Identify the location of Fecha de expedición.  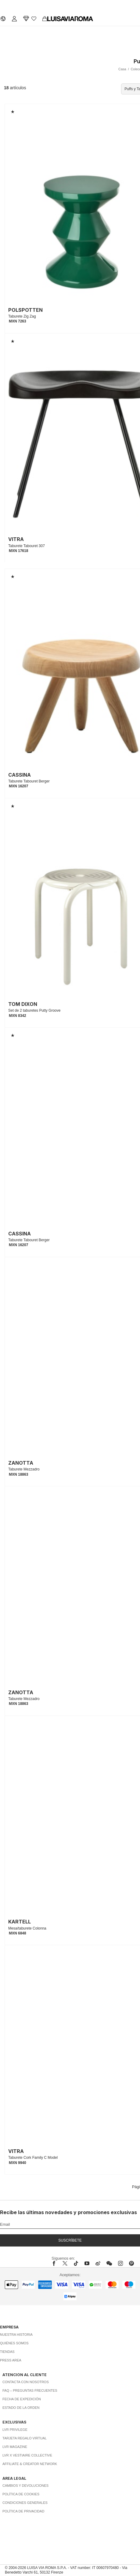
(21, 2399).